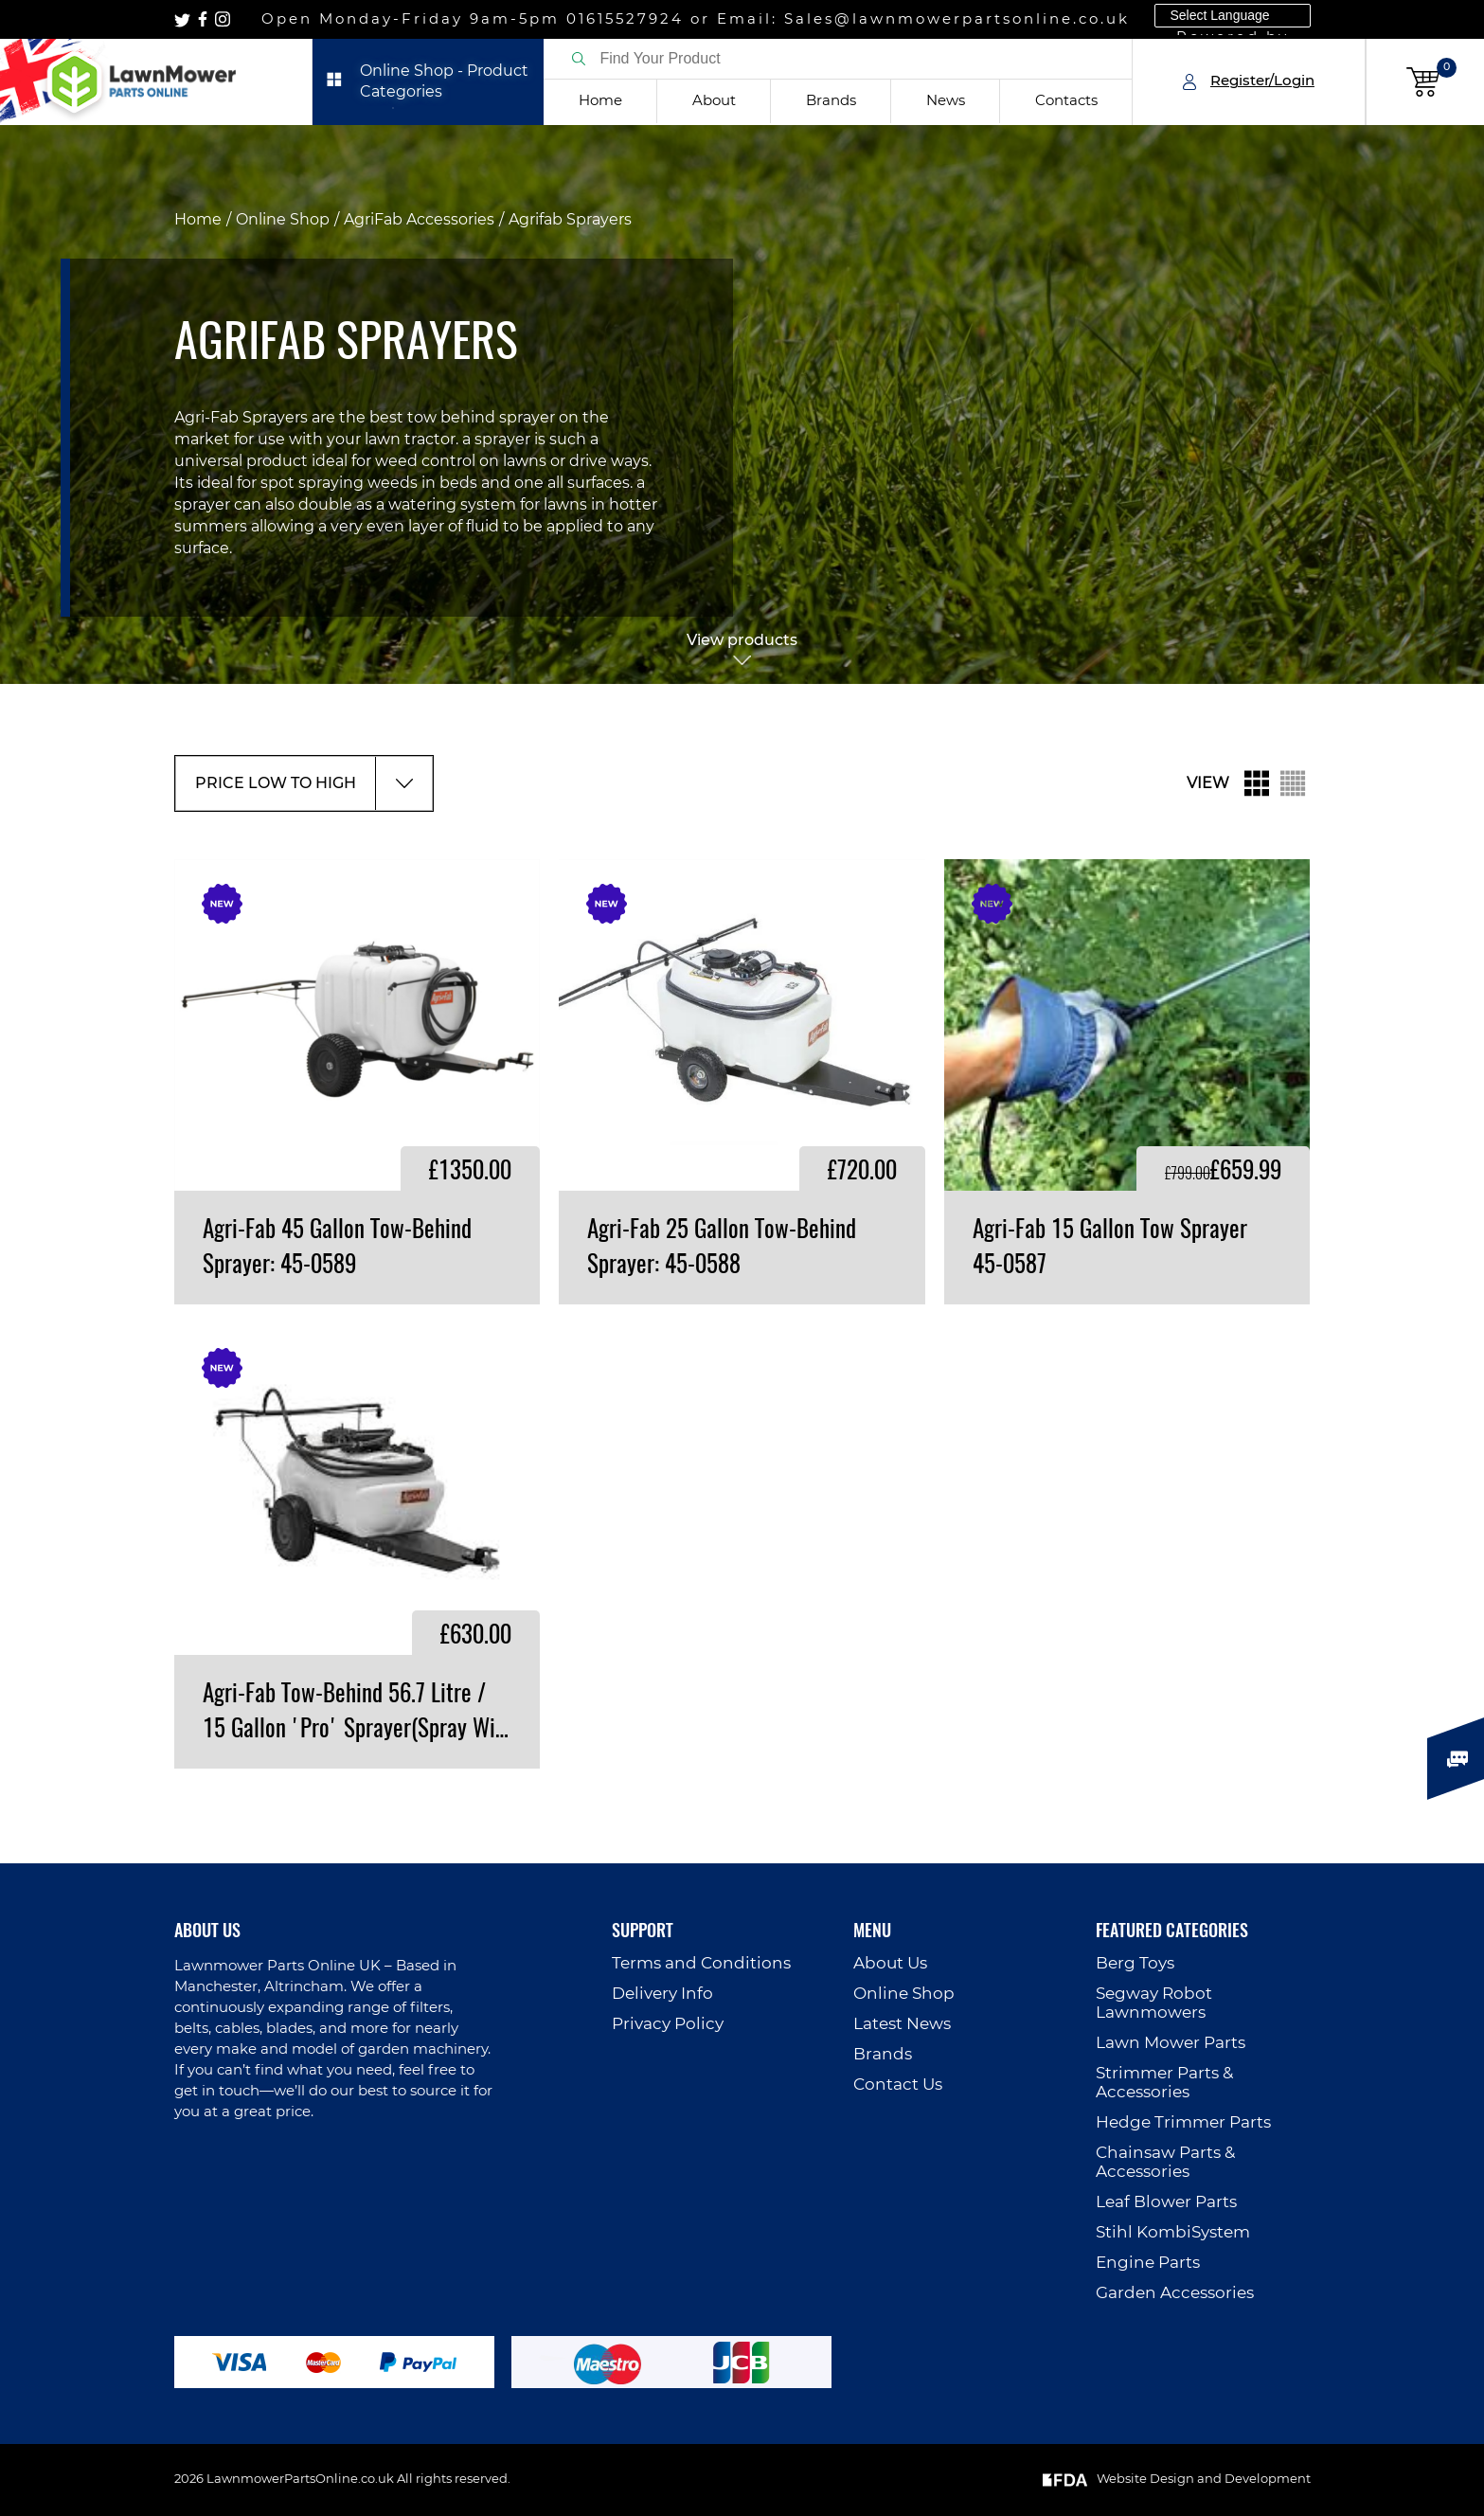  Describe the element at coordinates (714, 101) in the screenshot. I see `About` at that location.